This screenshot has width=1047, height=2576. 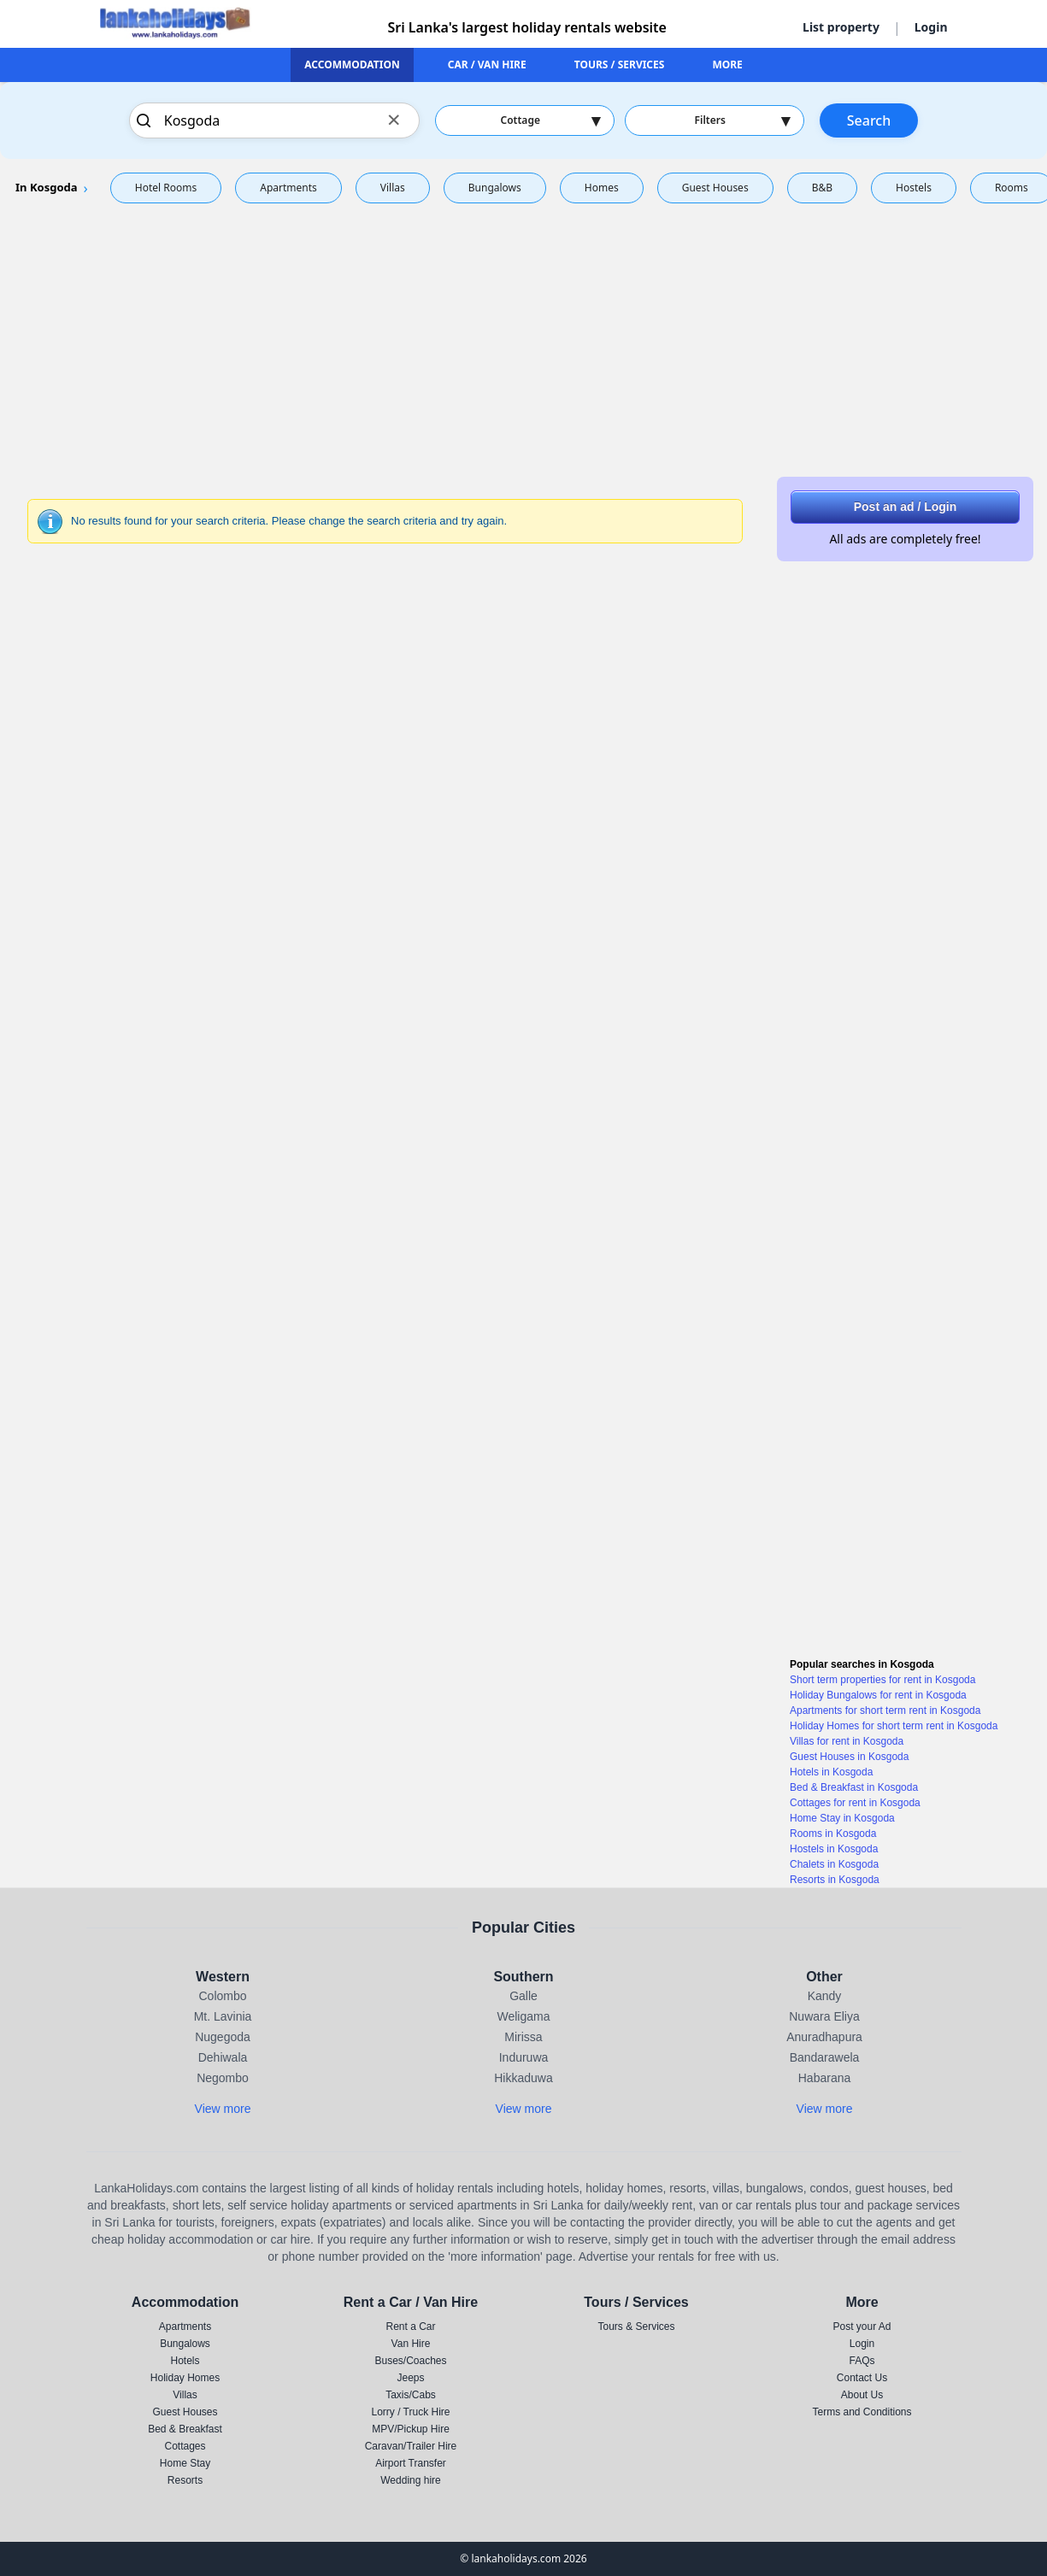 I want to click on Login, so click(x=931, y=27).